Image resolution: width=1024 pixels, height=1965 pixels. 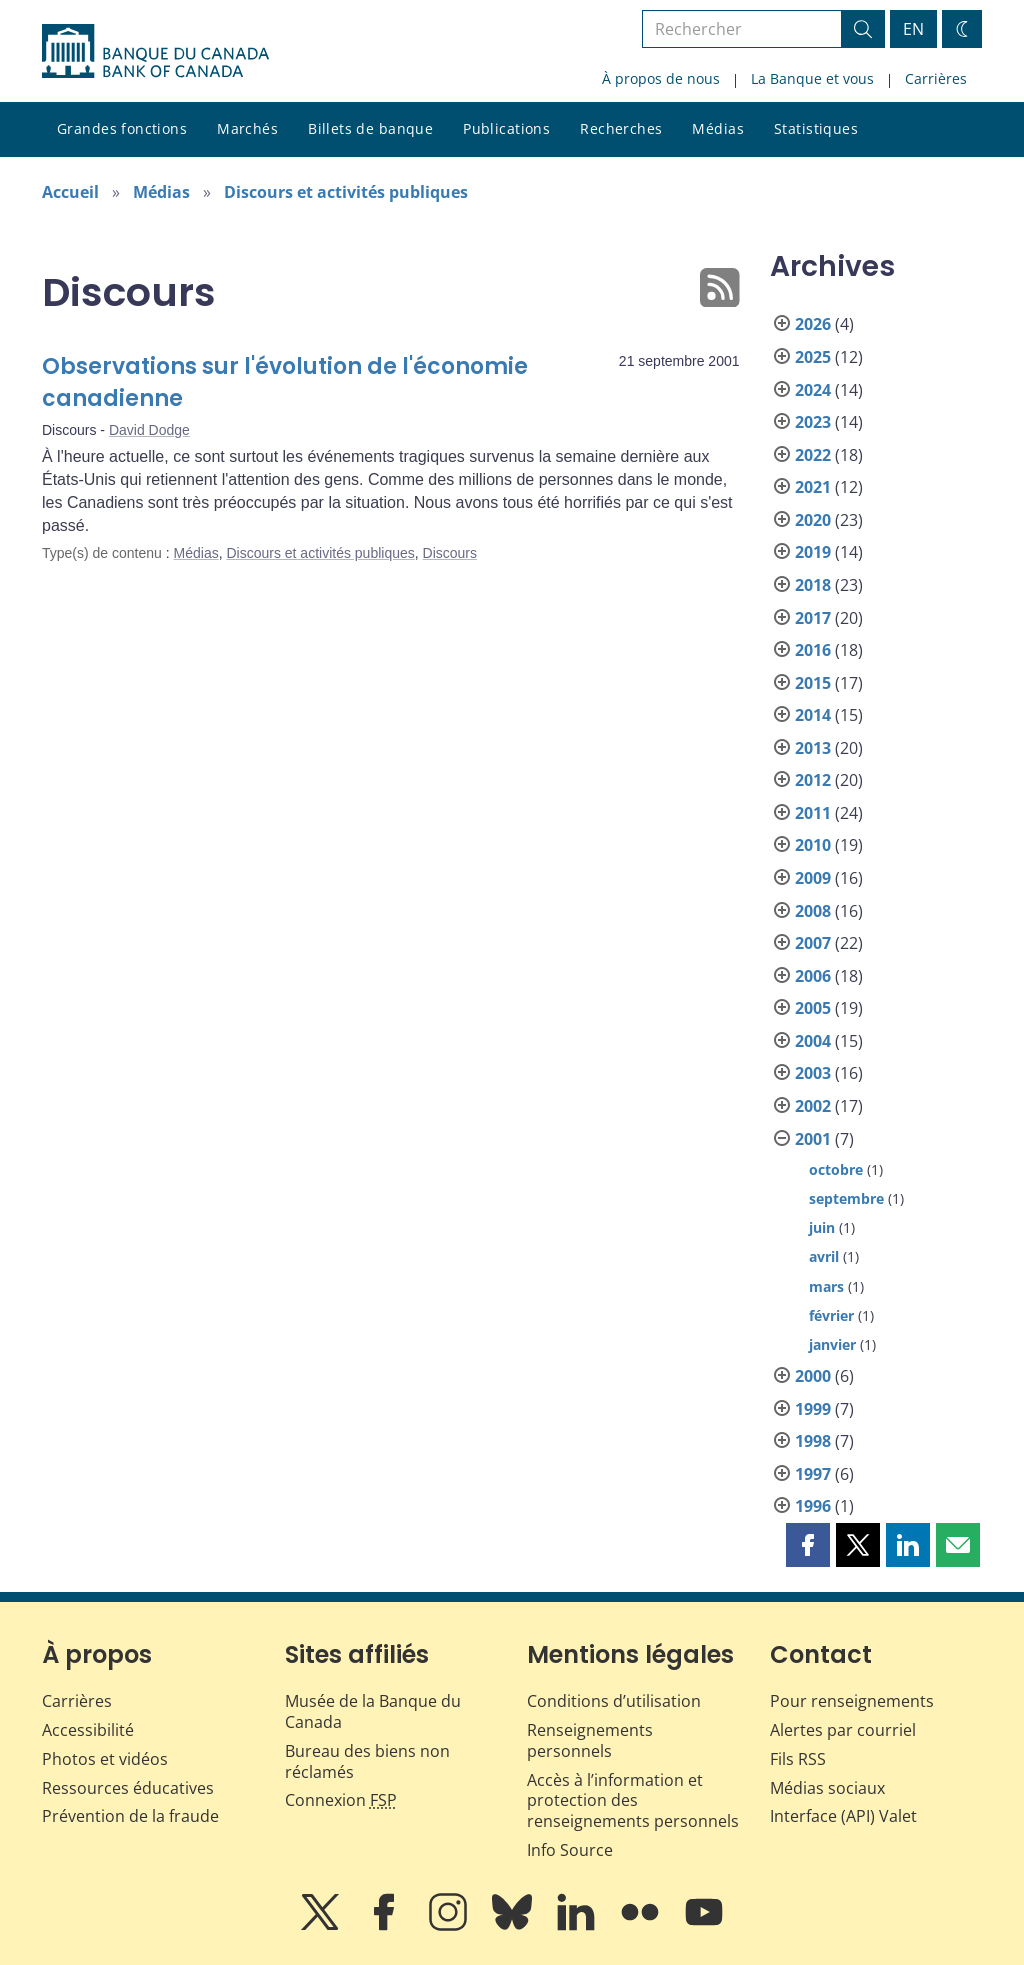 I want to click on 2001, so click(x=813, y=1139).